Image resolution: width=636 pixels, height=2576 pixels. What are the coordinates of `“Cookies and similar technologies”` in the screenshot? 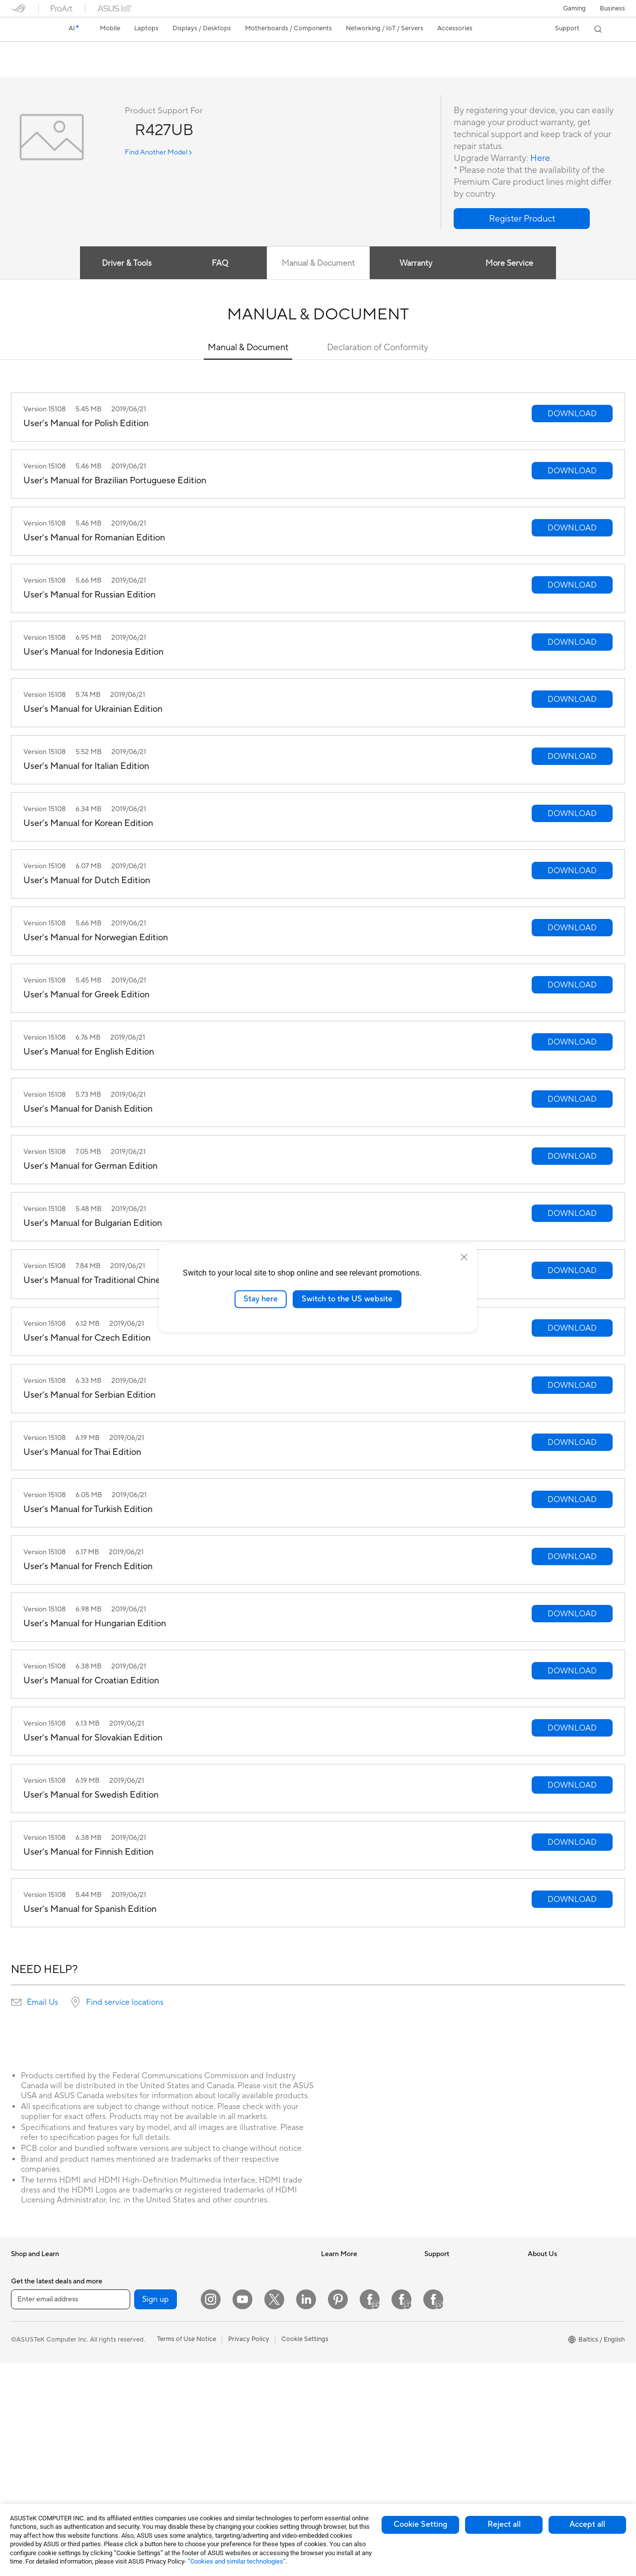 It's located at (237, 2561).